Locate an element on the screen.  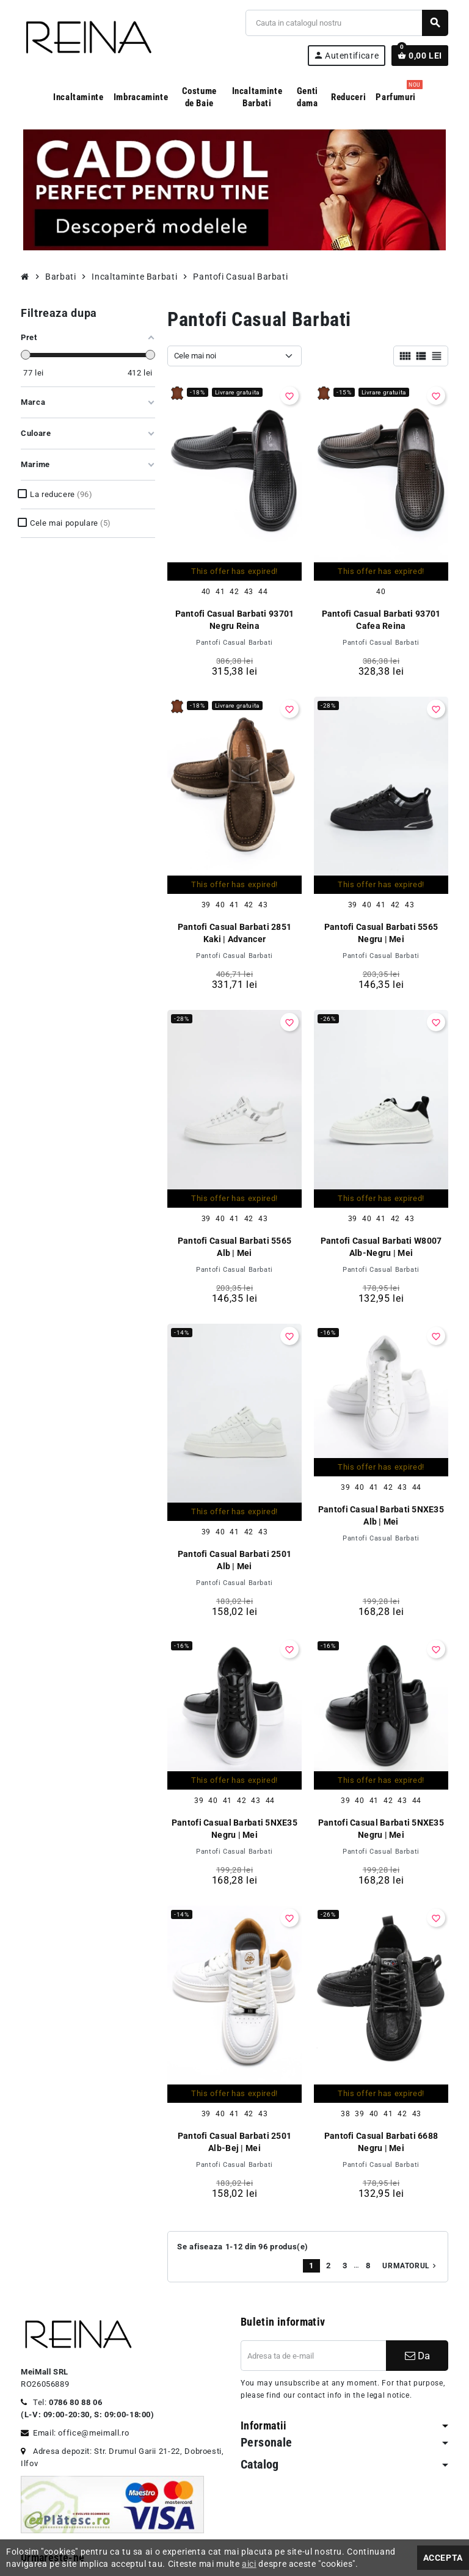
Pantofi Casual Barbati 2501 Alb-Bej | Mei is located at coordinates (235, 2142).